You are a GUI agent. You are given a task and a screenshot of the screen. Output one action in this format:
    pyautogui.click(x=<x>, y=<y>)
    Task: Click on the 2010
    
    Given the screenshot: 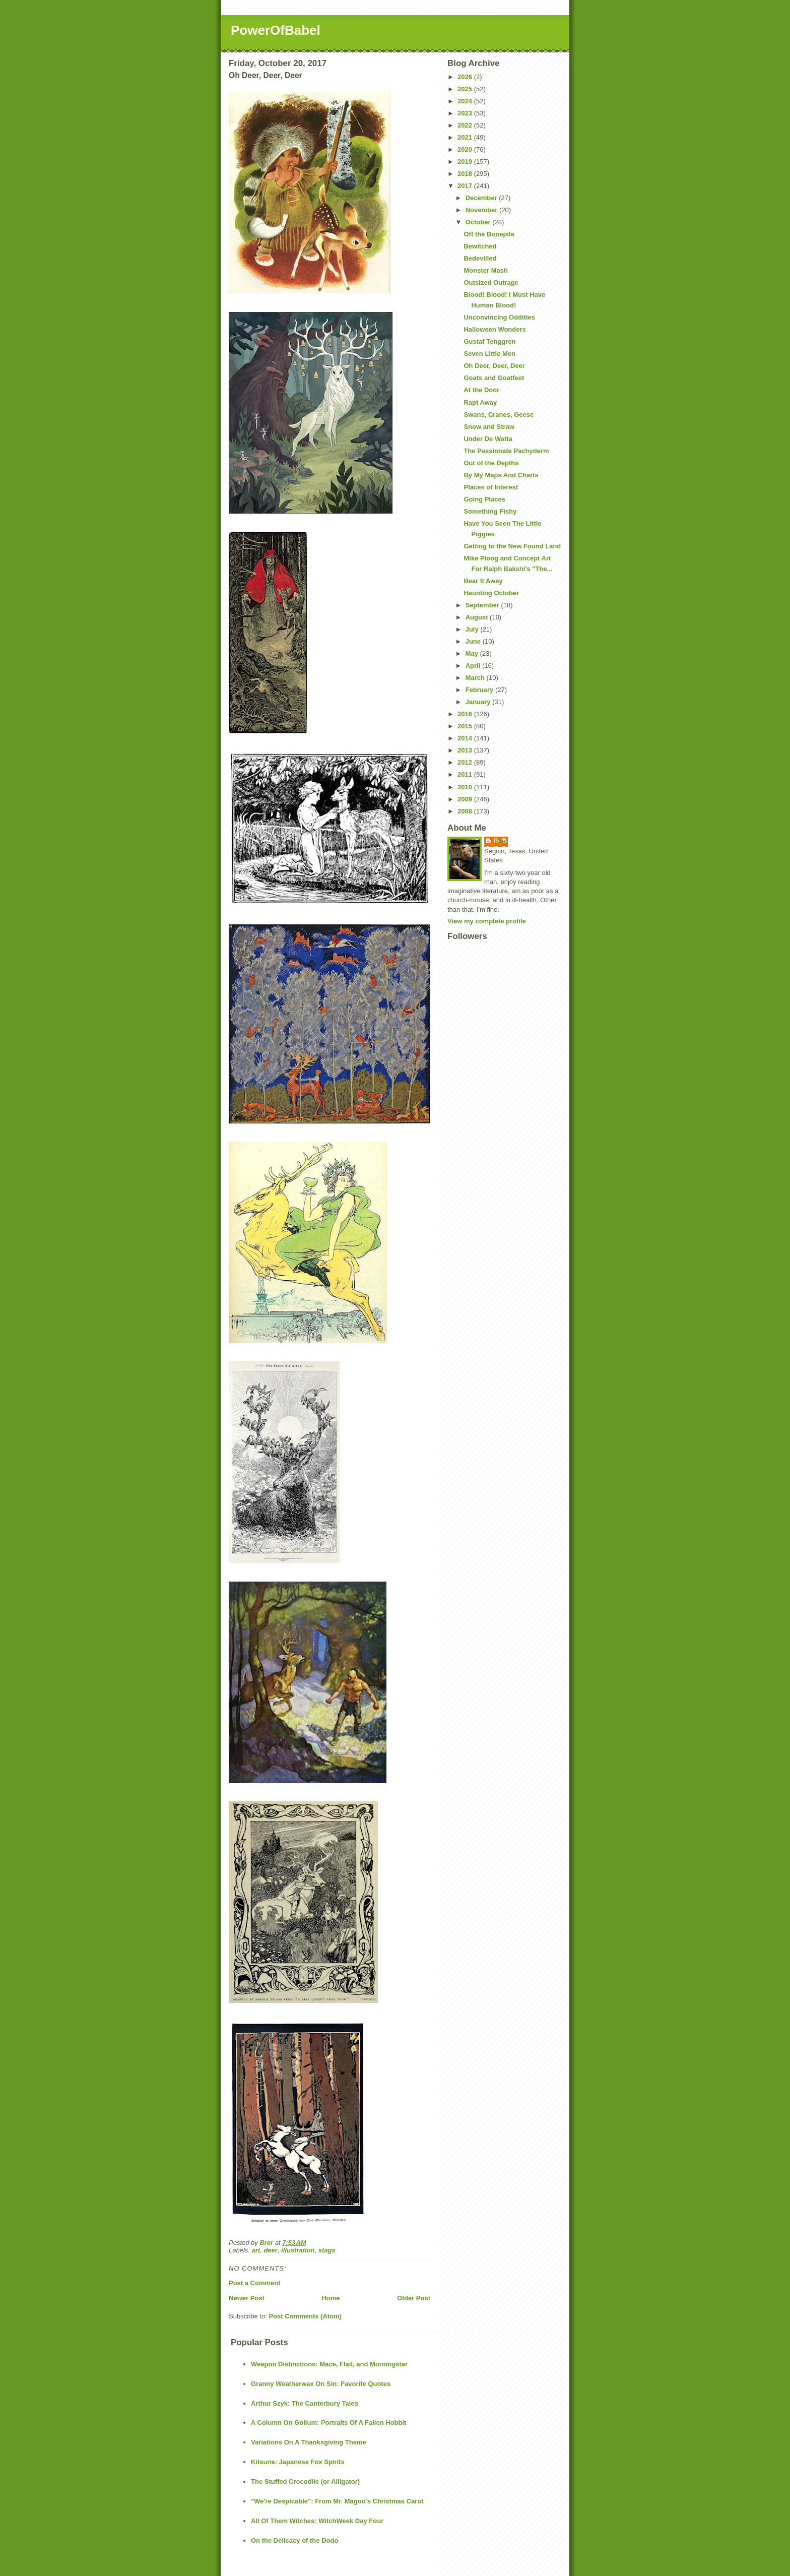 What is the action you would take?
    pyautogui.click(x=465, y=787)
    